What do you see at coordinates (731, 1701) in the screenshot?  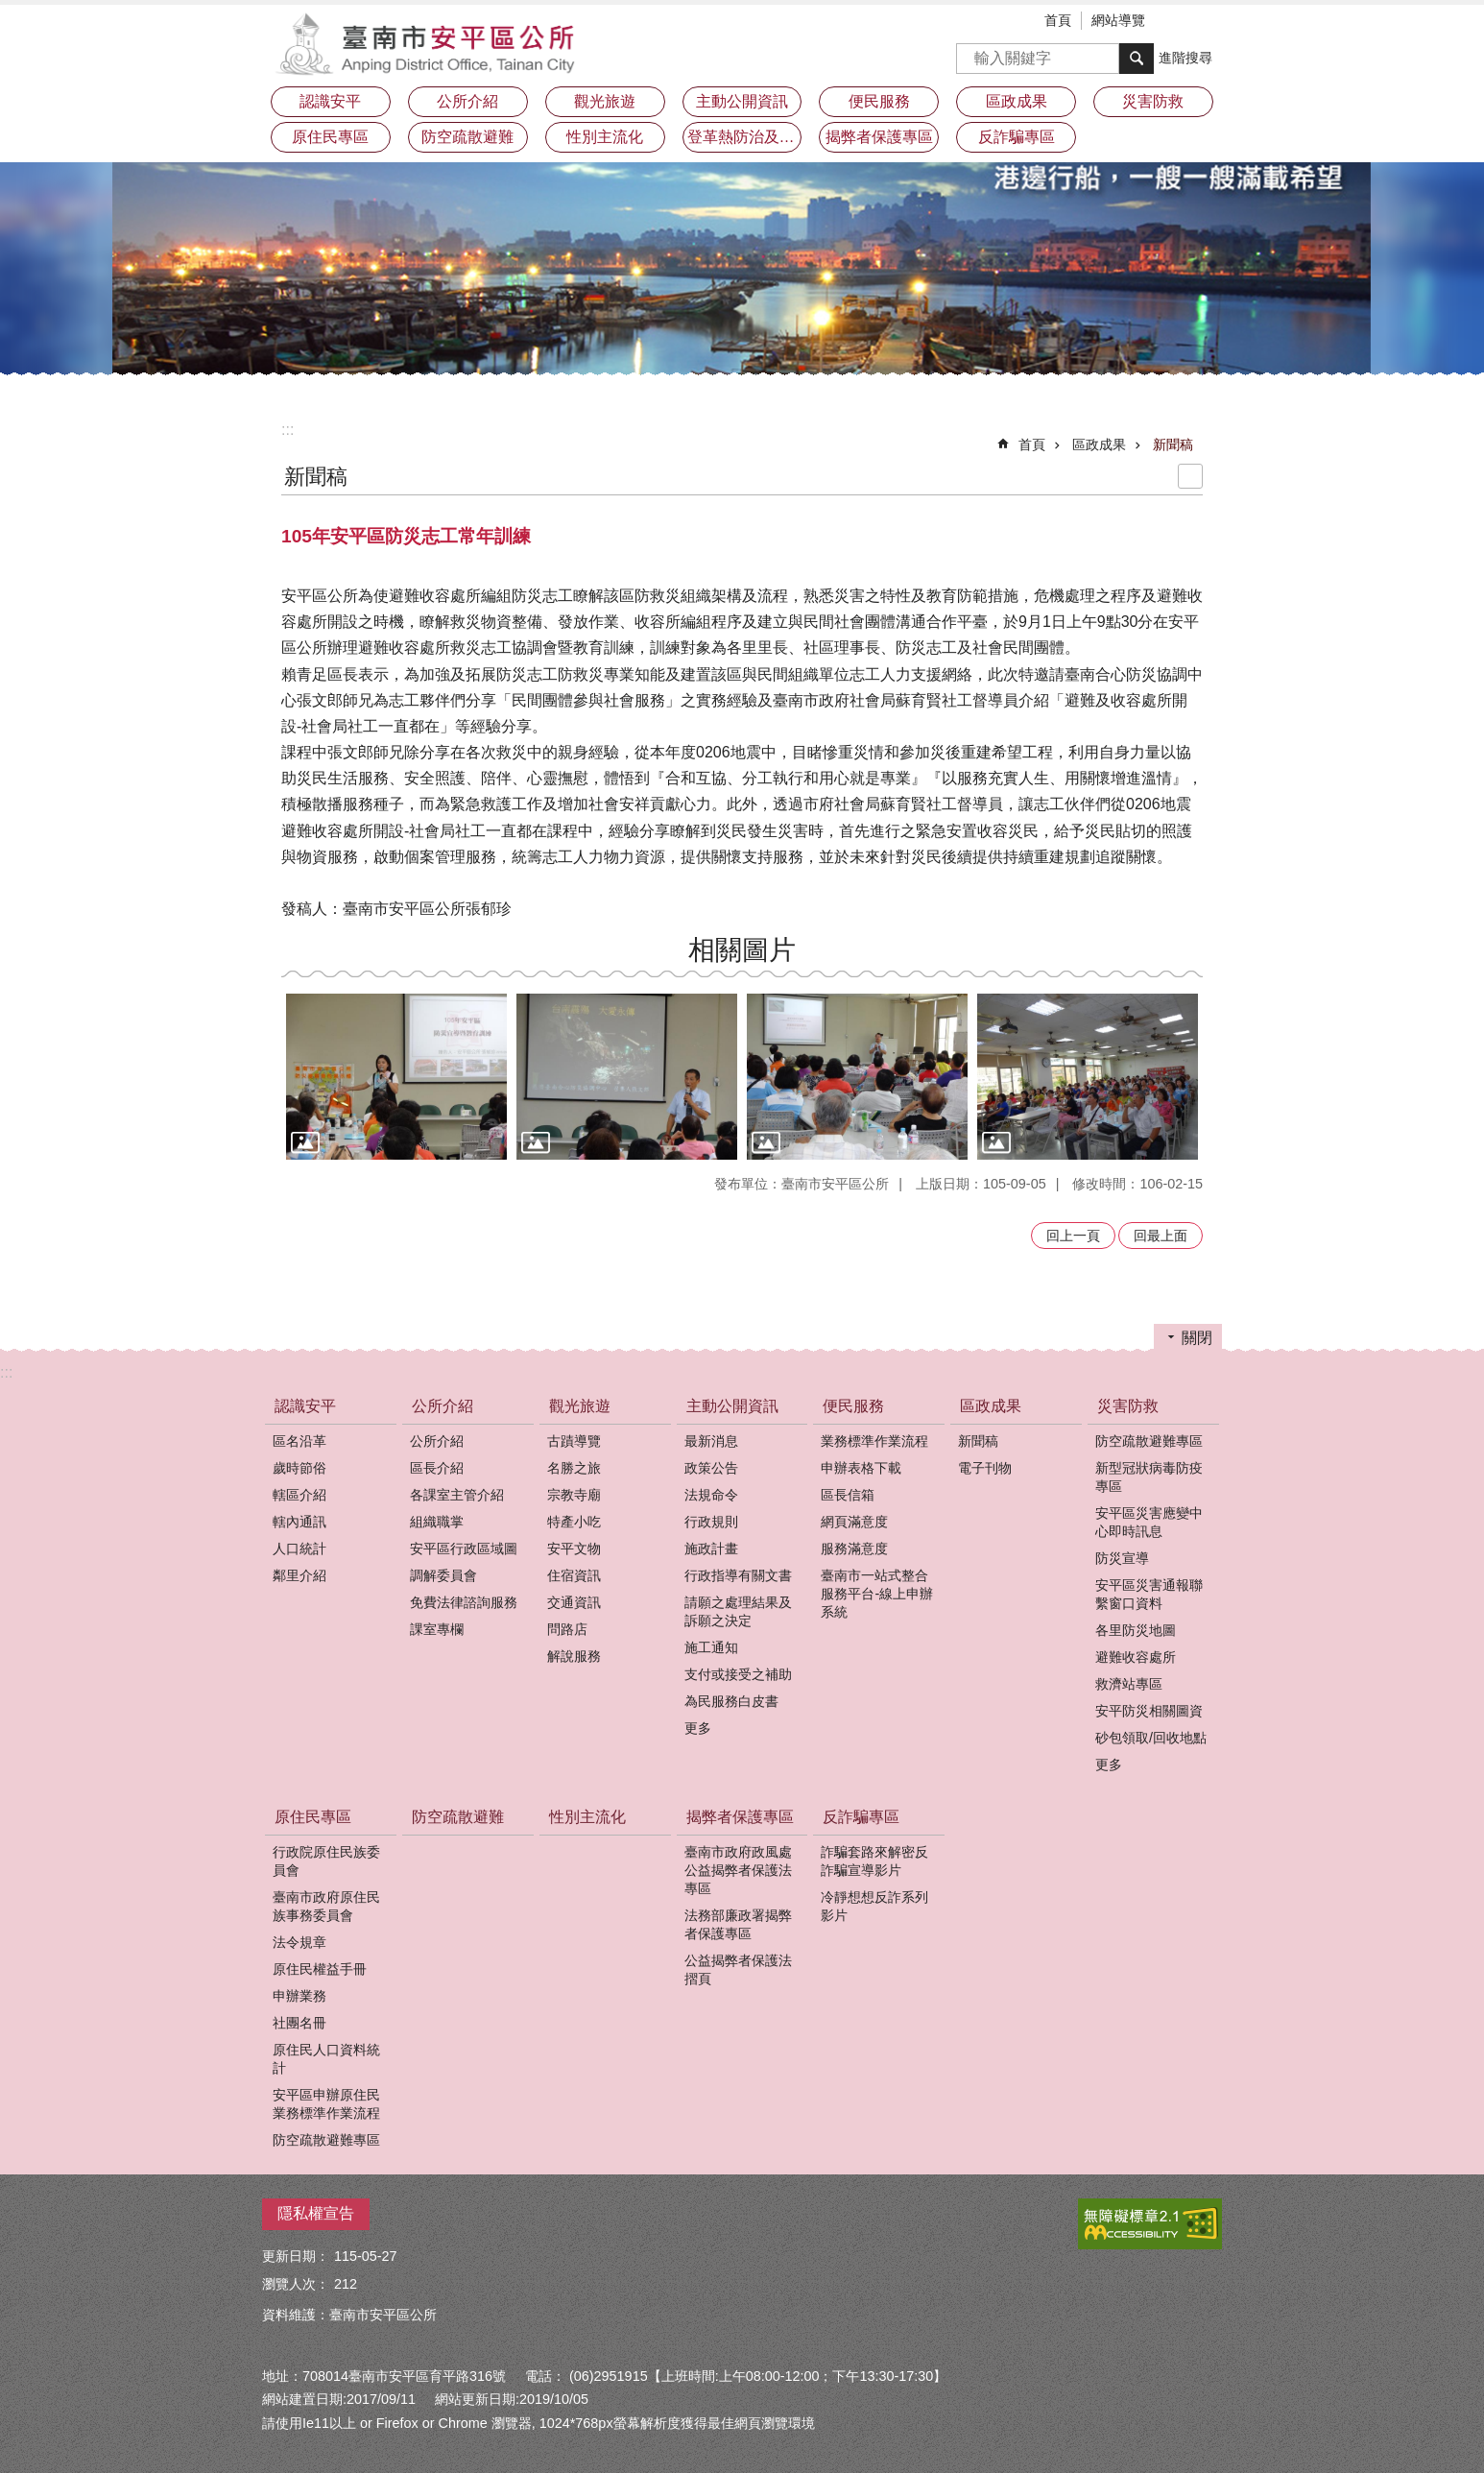 I see `為民服務白皮書` at bounding box center [731, 1701].